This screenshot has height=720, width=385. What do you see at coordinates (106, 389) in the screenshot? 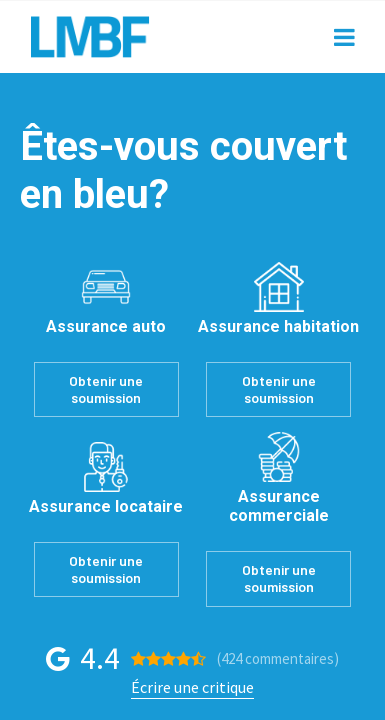
I see `Obtenir une soumission` at bounding box center [106, 389].